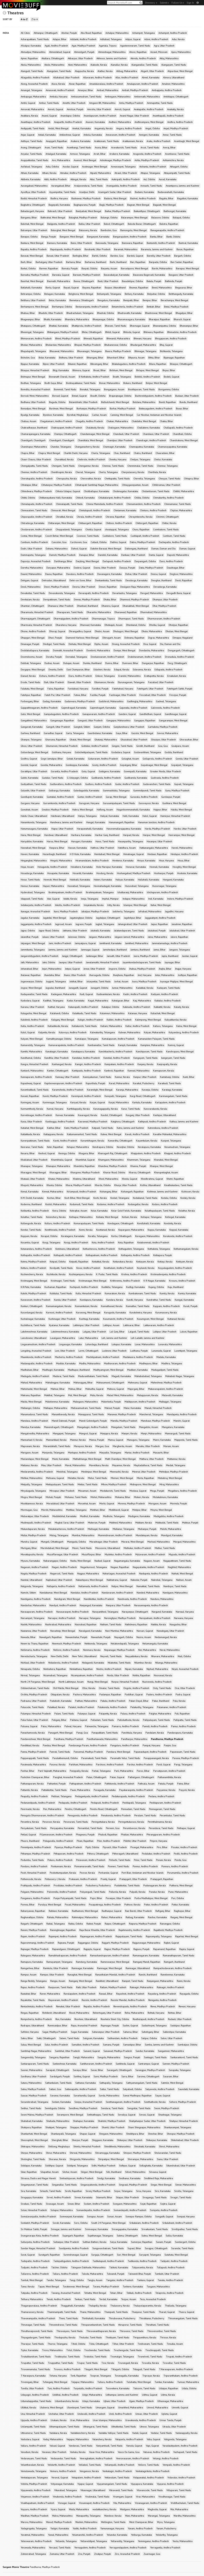 The height and width of the screenshot is (2576, 204). What do you see at coordinates (33, 1751) in the screenshot?
I see `Panna, Madhya Pradesh` at bounding box center [33, 1751].